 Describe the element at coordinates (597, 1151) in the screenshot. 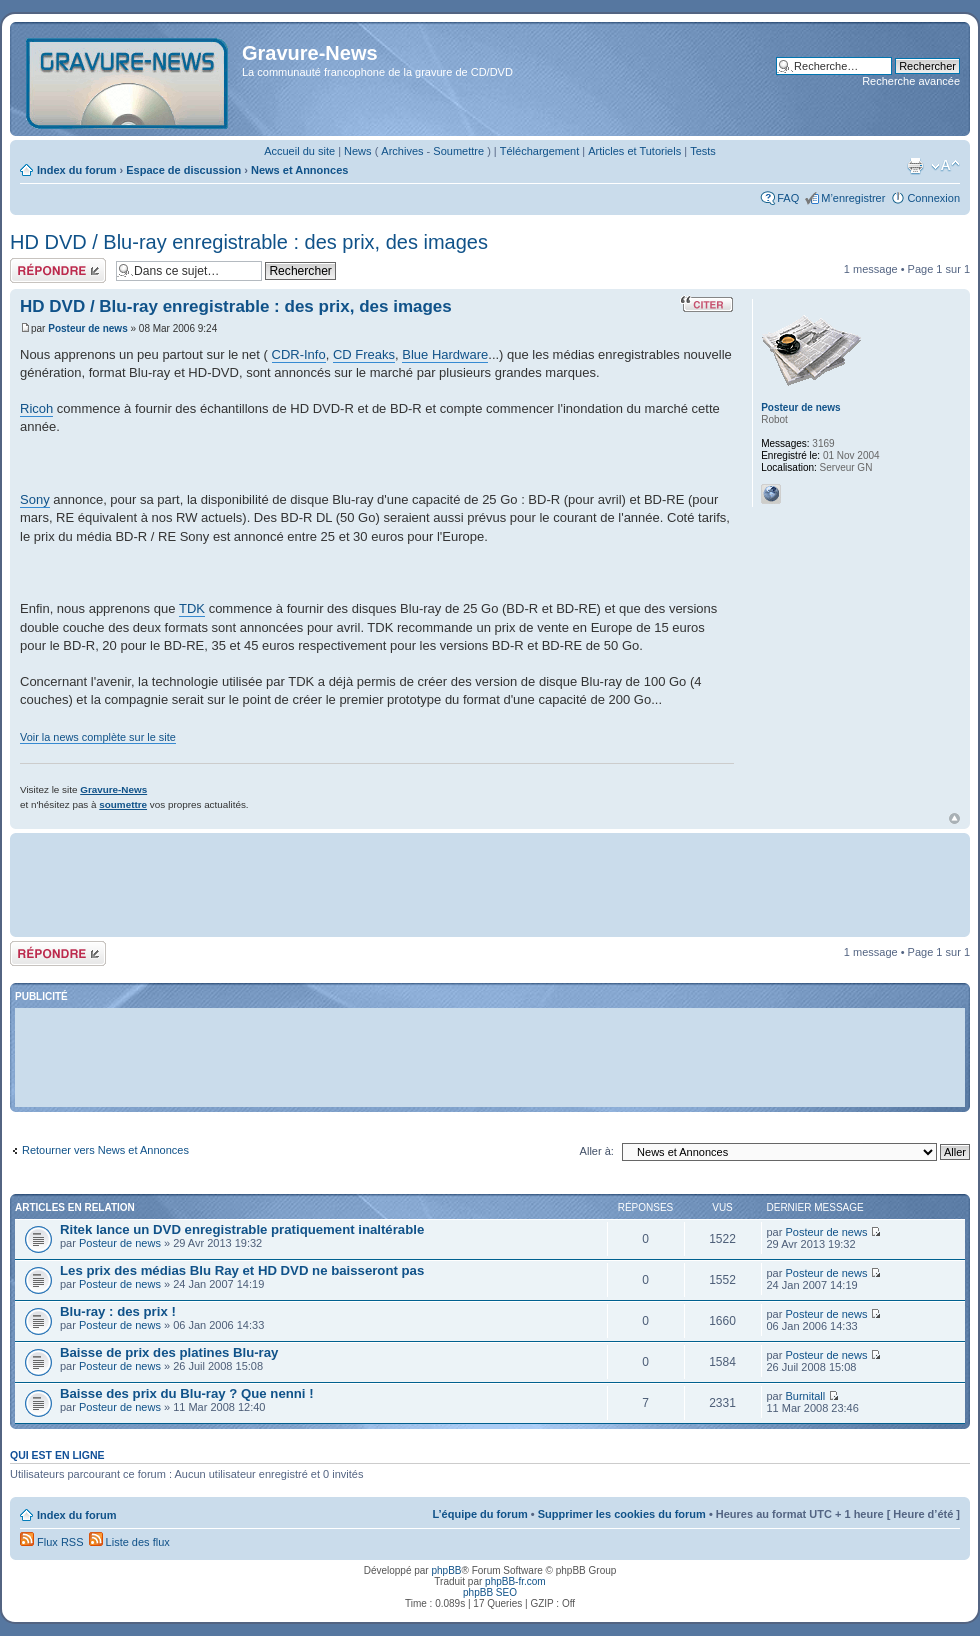

I see `Aller à:` at that location.